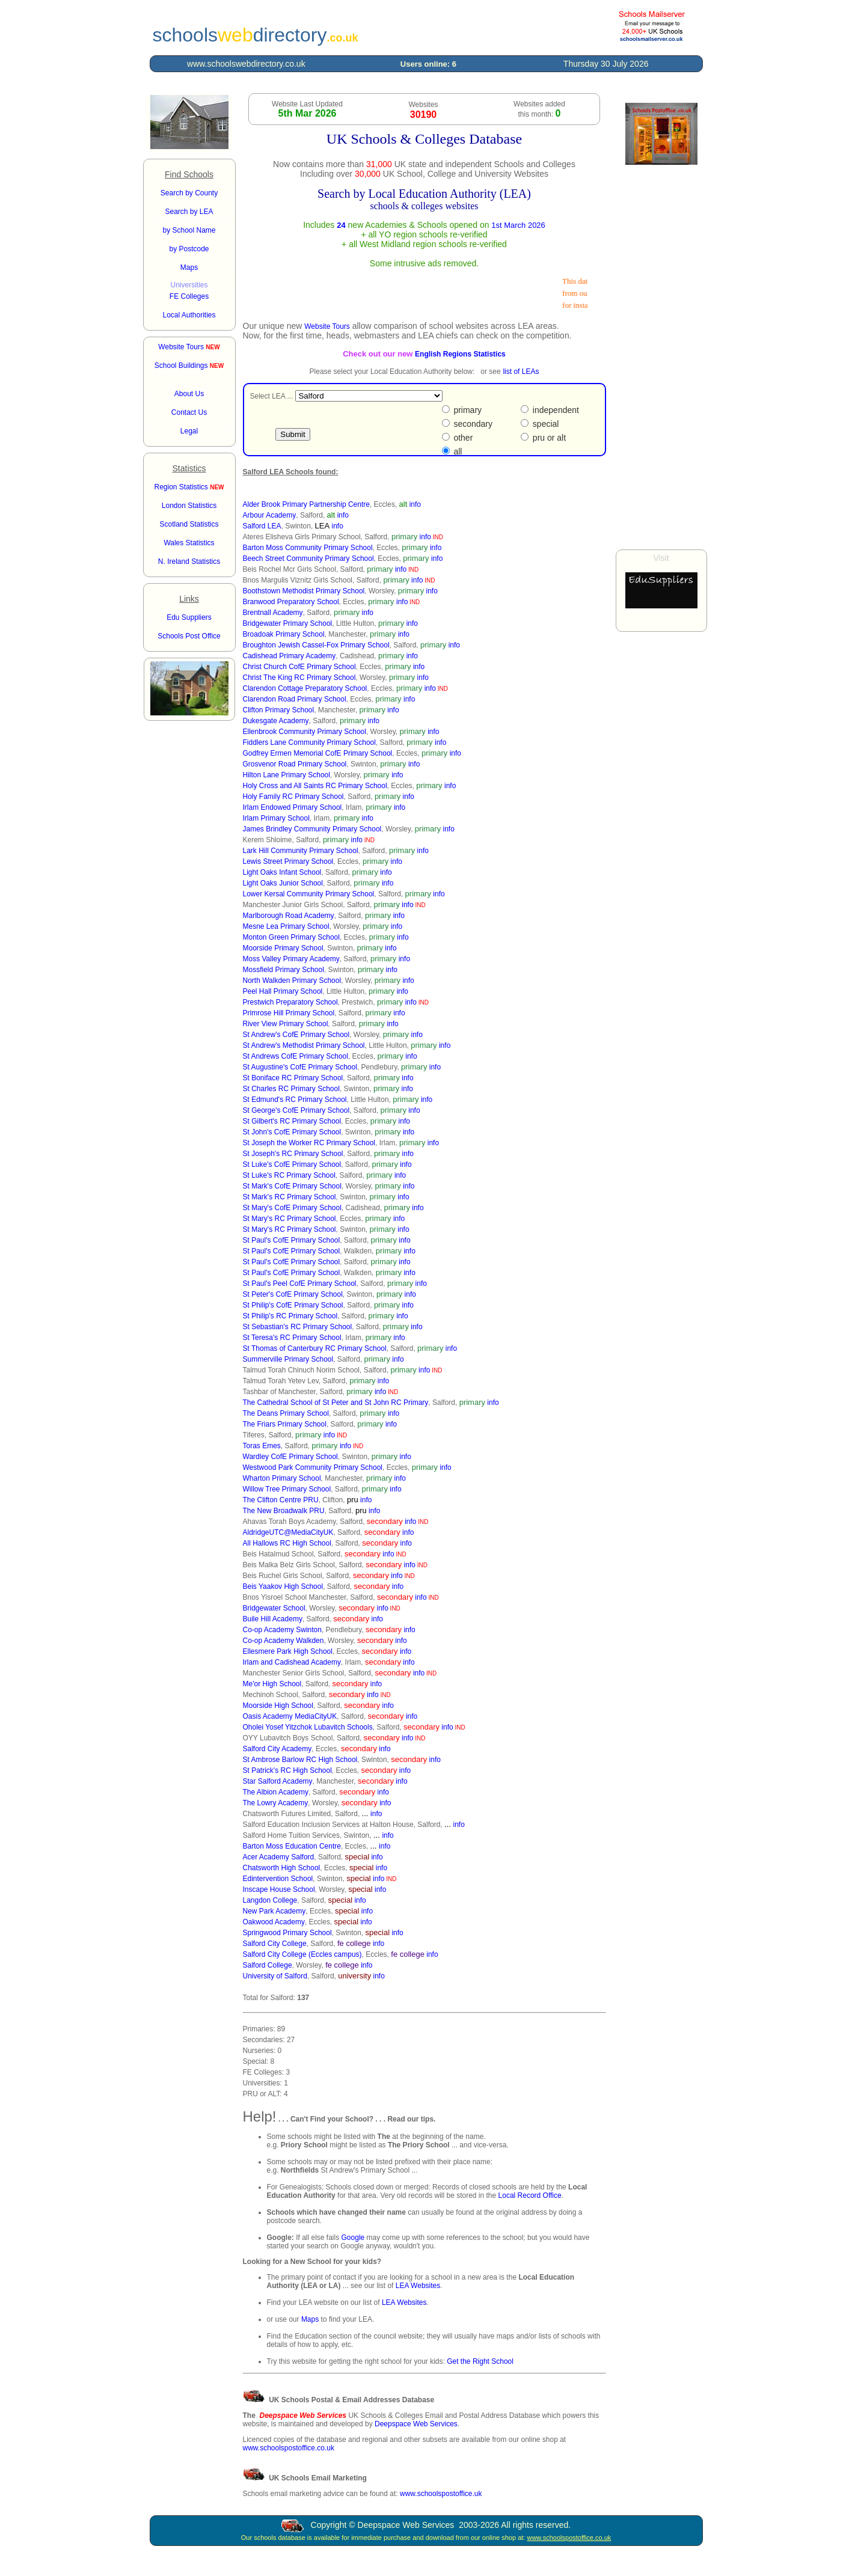 The height and width of the screenshot is (2576, 852). I want to click on Get the Right School, so click(480, 2361).